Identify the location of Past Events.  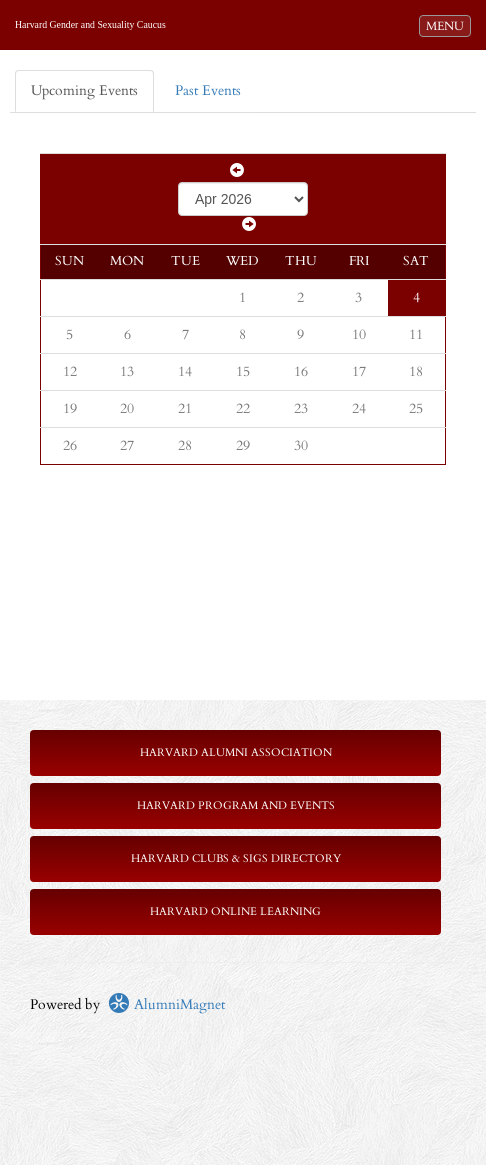
(208, 90).